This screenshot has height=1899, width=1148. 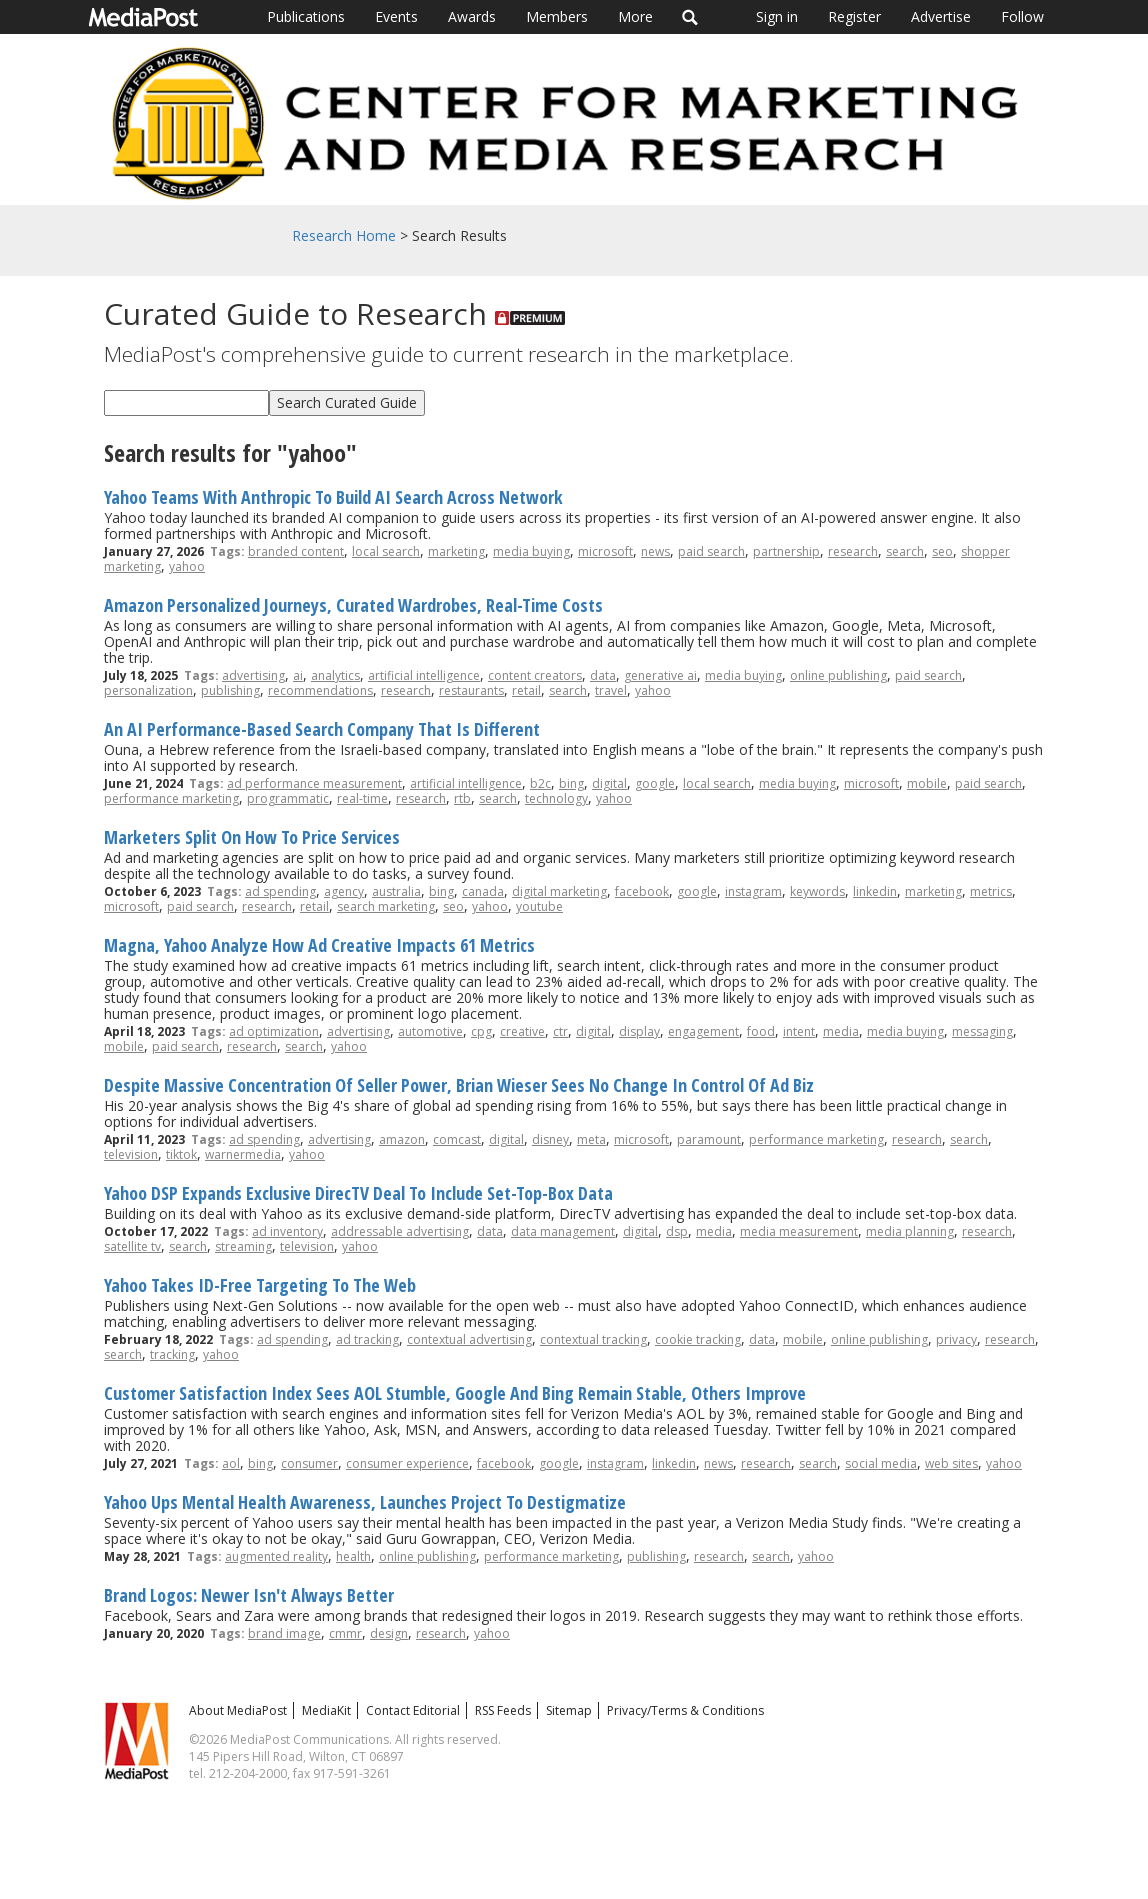 What do you see at coordinates (655, 783) in the screenshot?
I see `google` at bounding box center [655, 783].